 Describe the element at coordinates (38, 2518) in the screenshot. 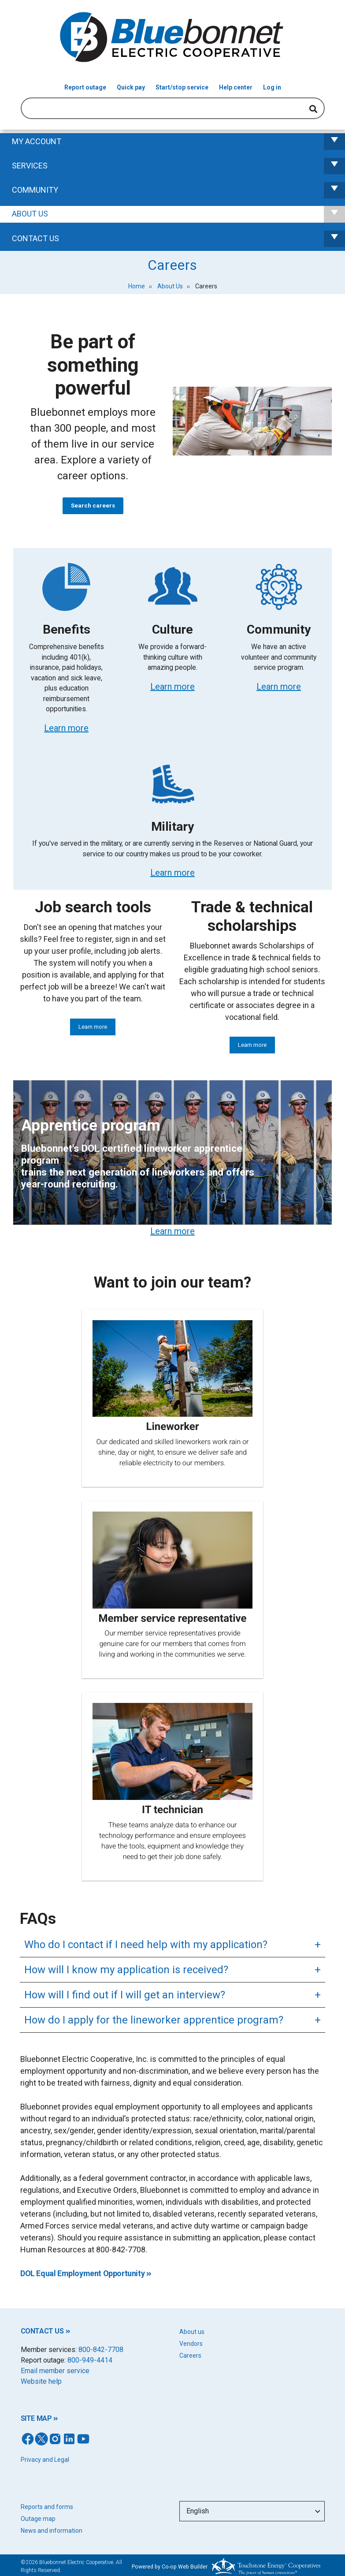

I see `Outage map` at that location.